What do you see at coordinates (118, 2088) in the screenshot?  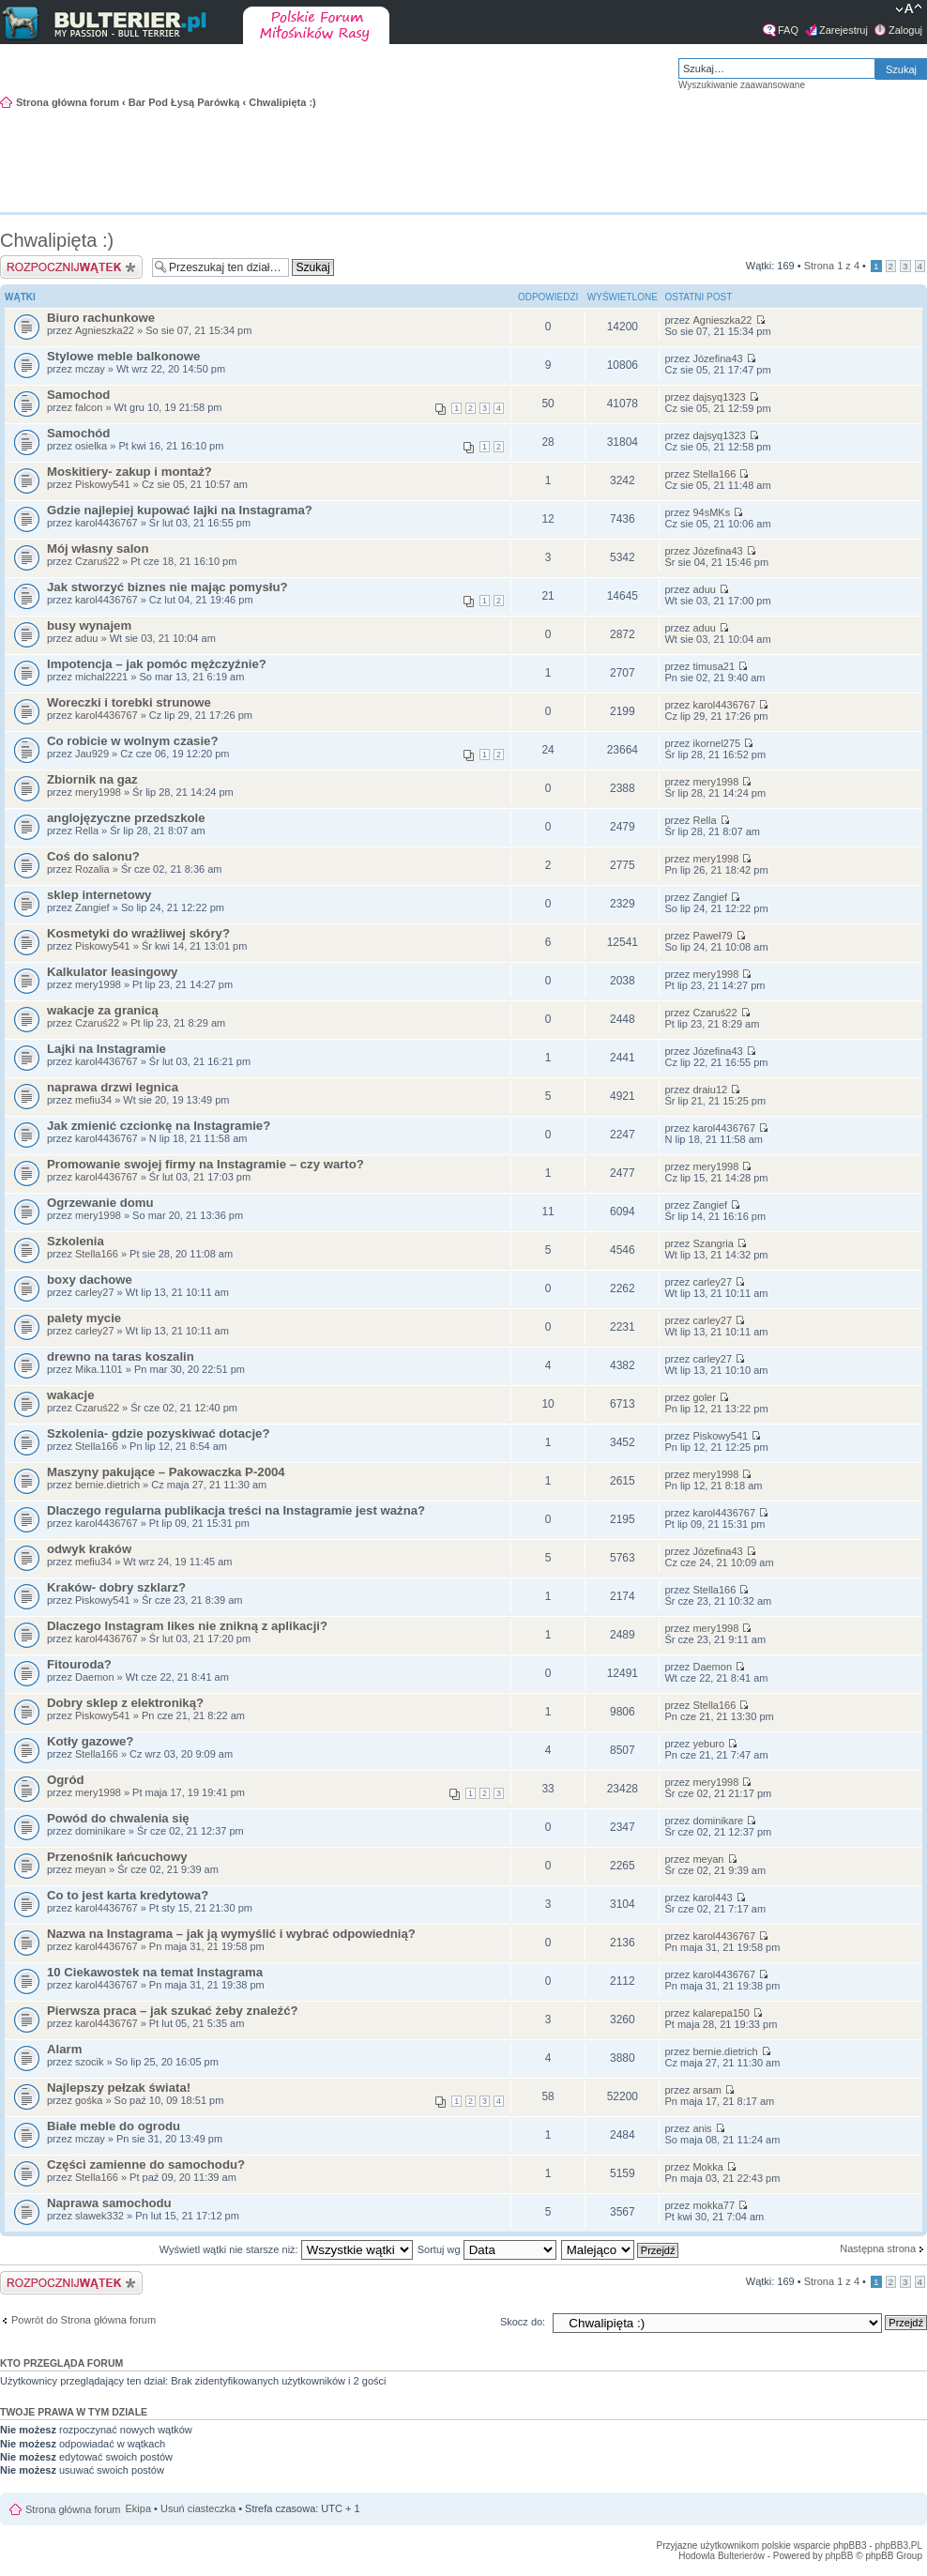 I see `Najlepszy pełzak świata!` at bounding box center [118, 2088].